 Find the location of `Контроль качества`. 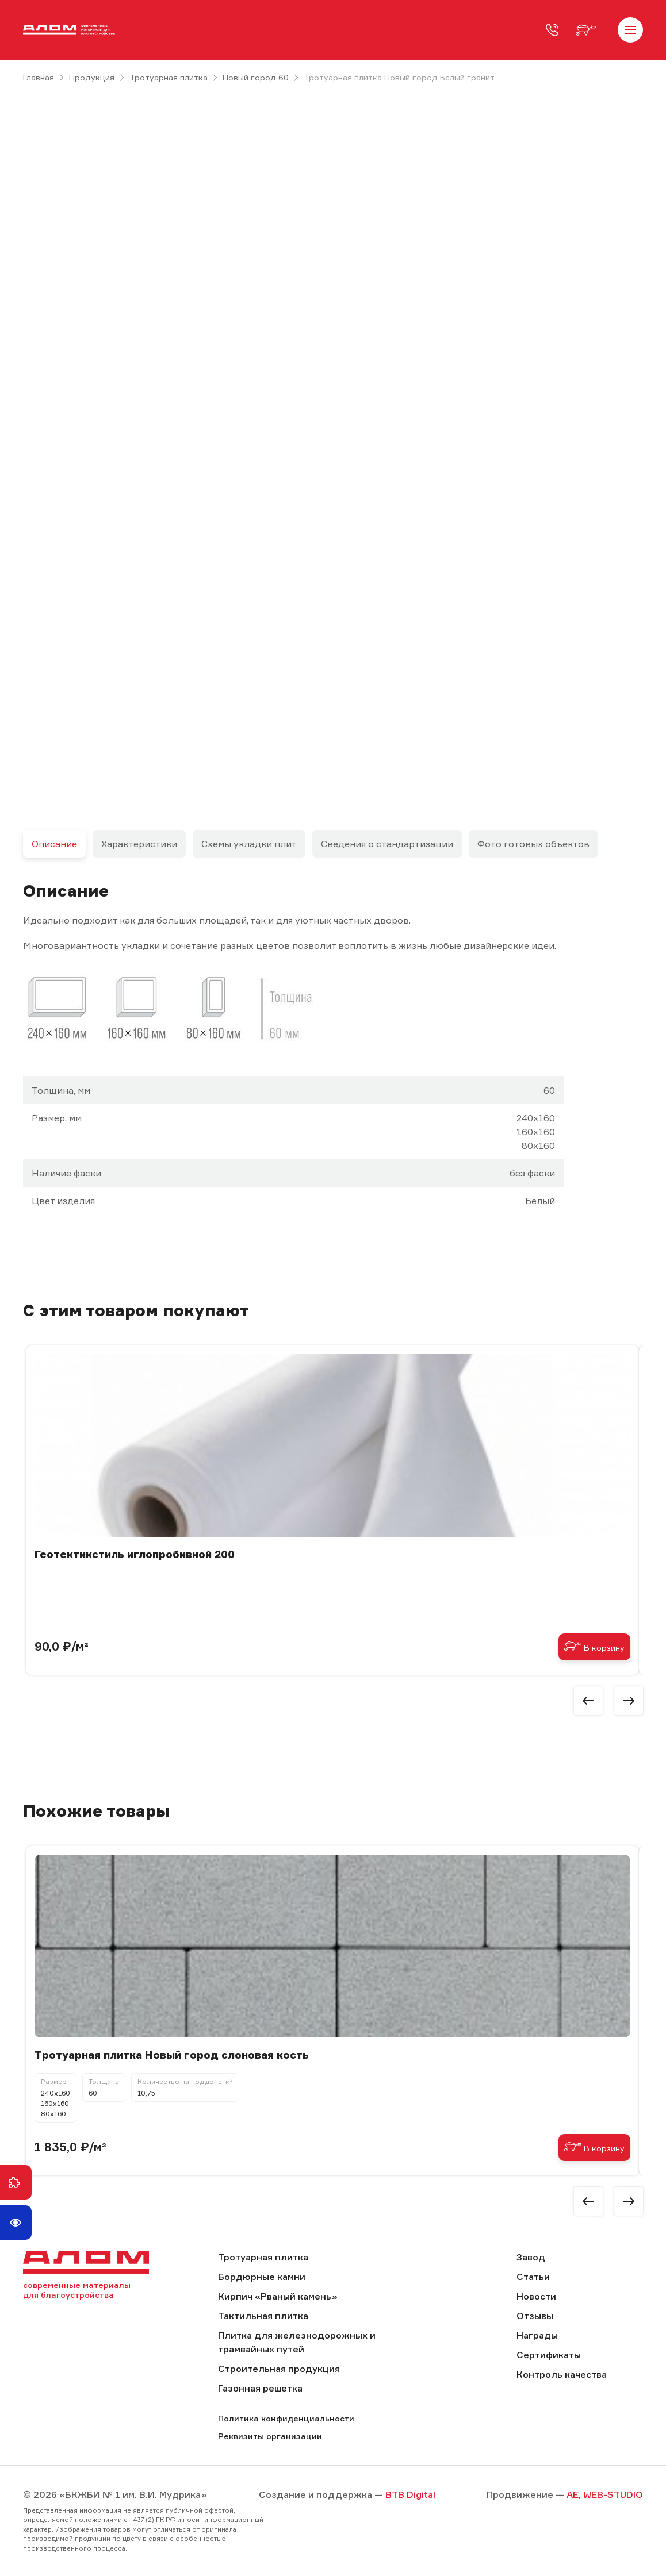

Контроль качества is located at coordinates (561, 2374).